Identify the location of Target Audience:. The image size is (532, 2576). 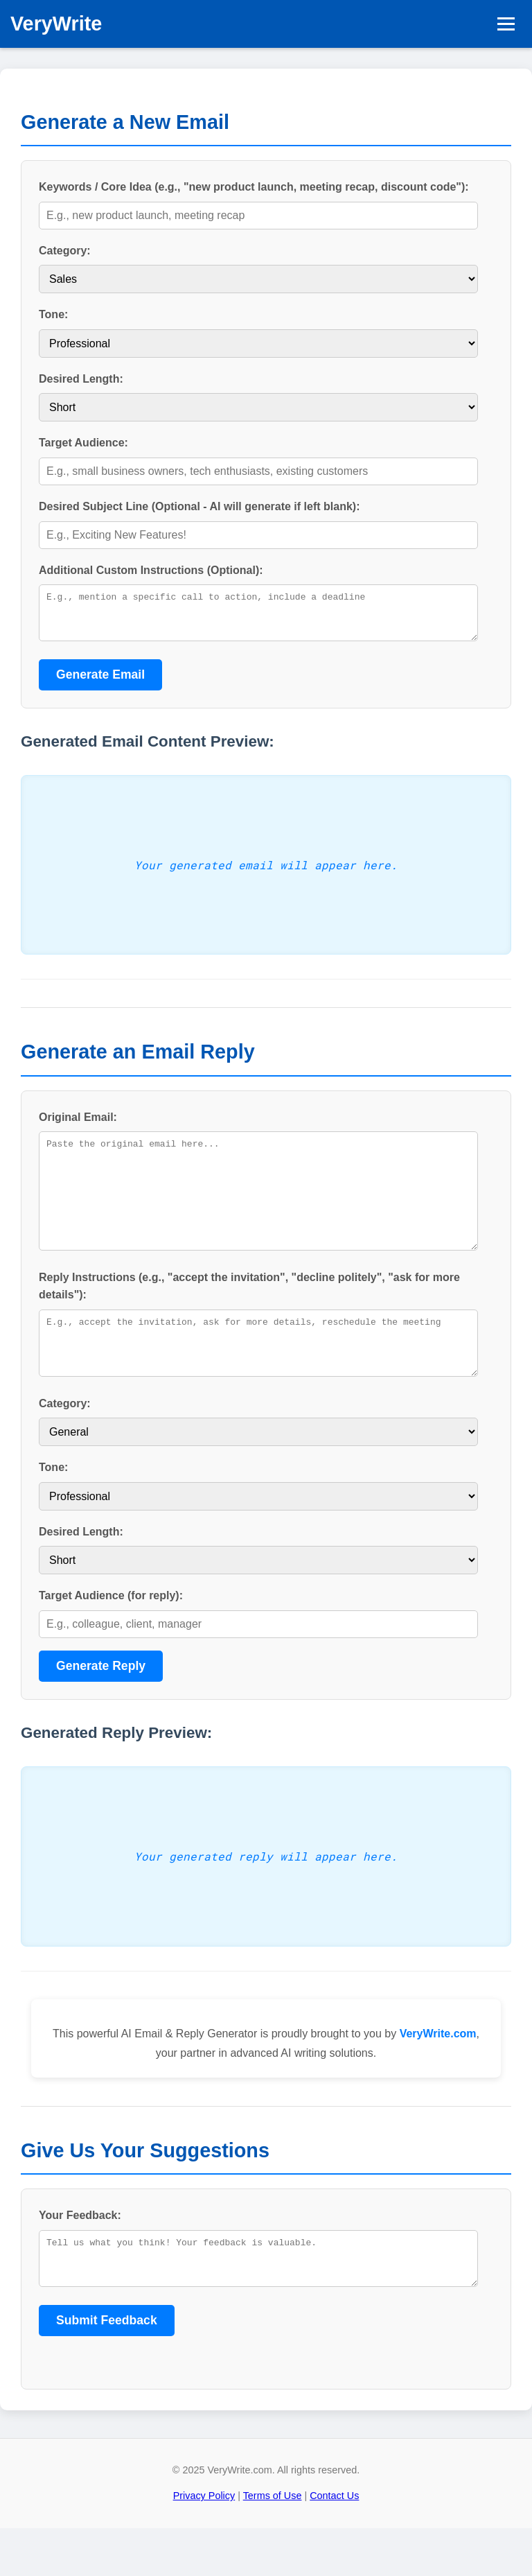
(83, 443).